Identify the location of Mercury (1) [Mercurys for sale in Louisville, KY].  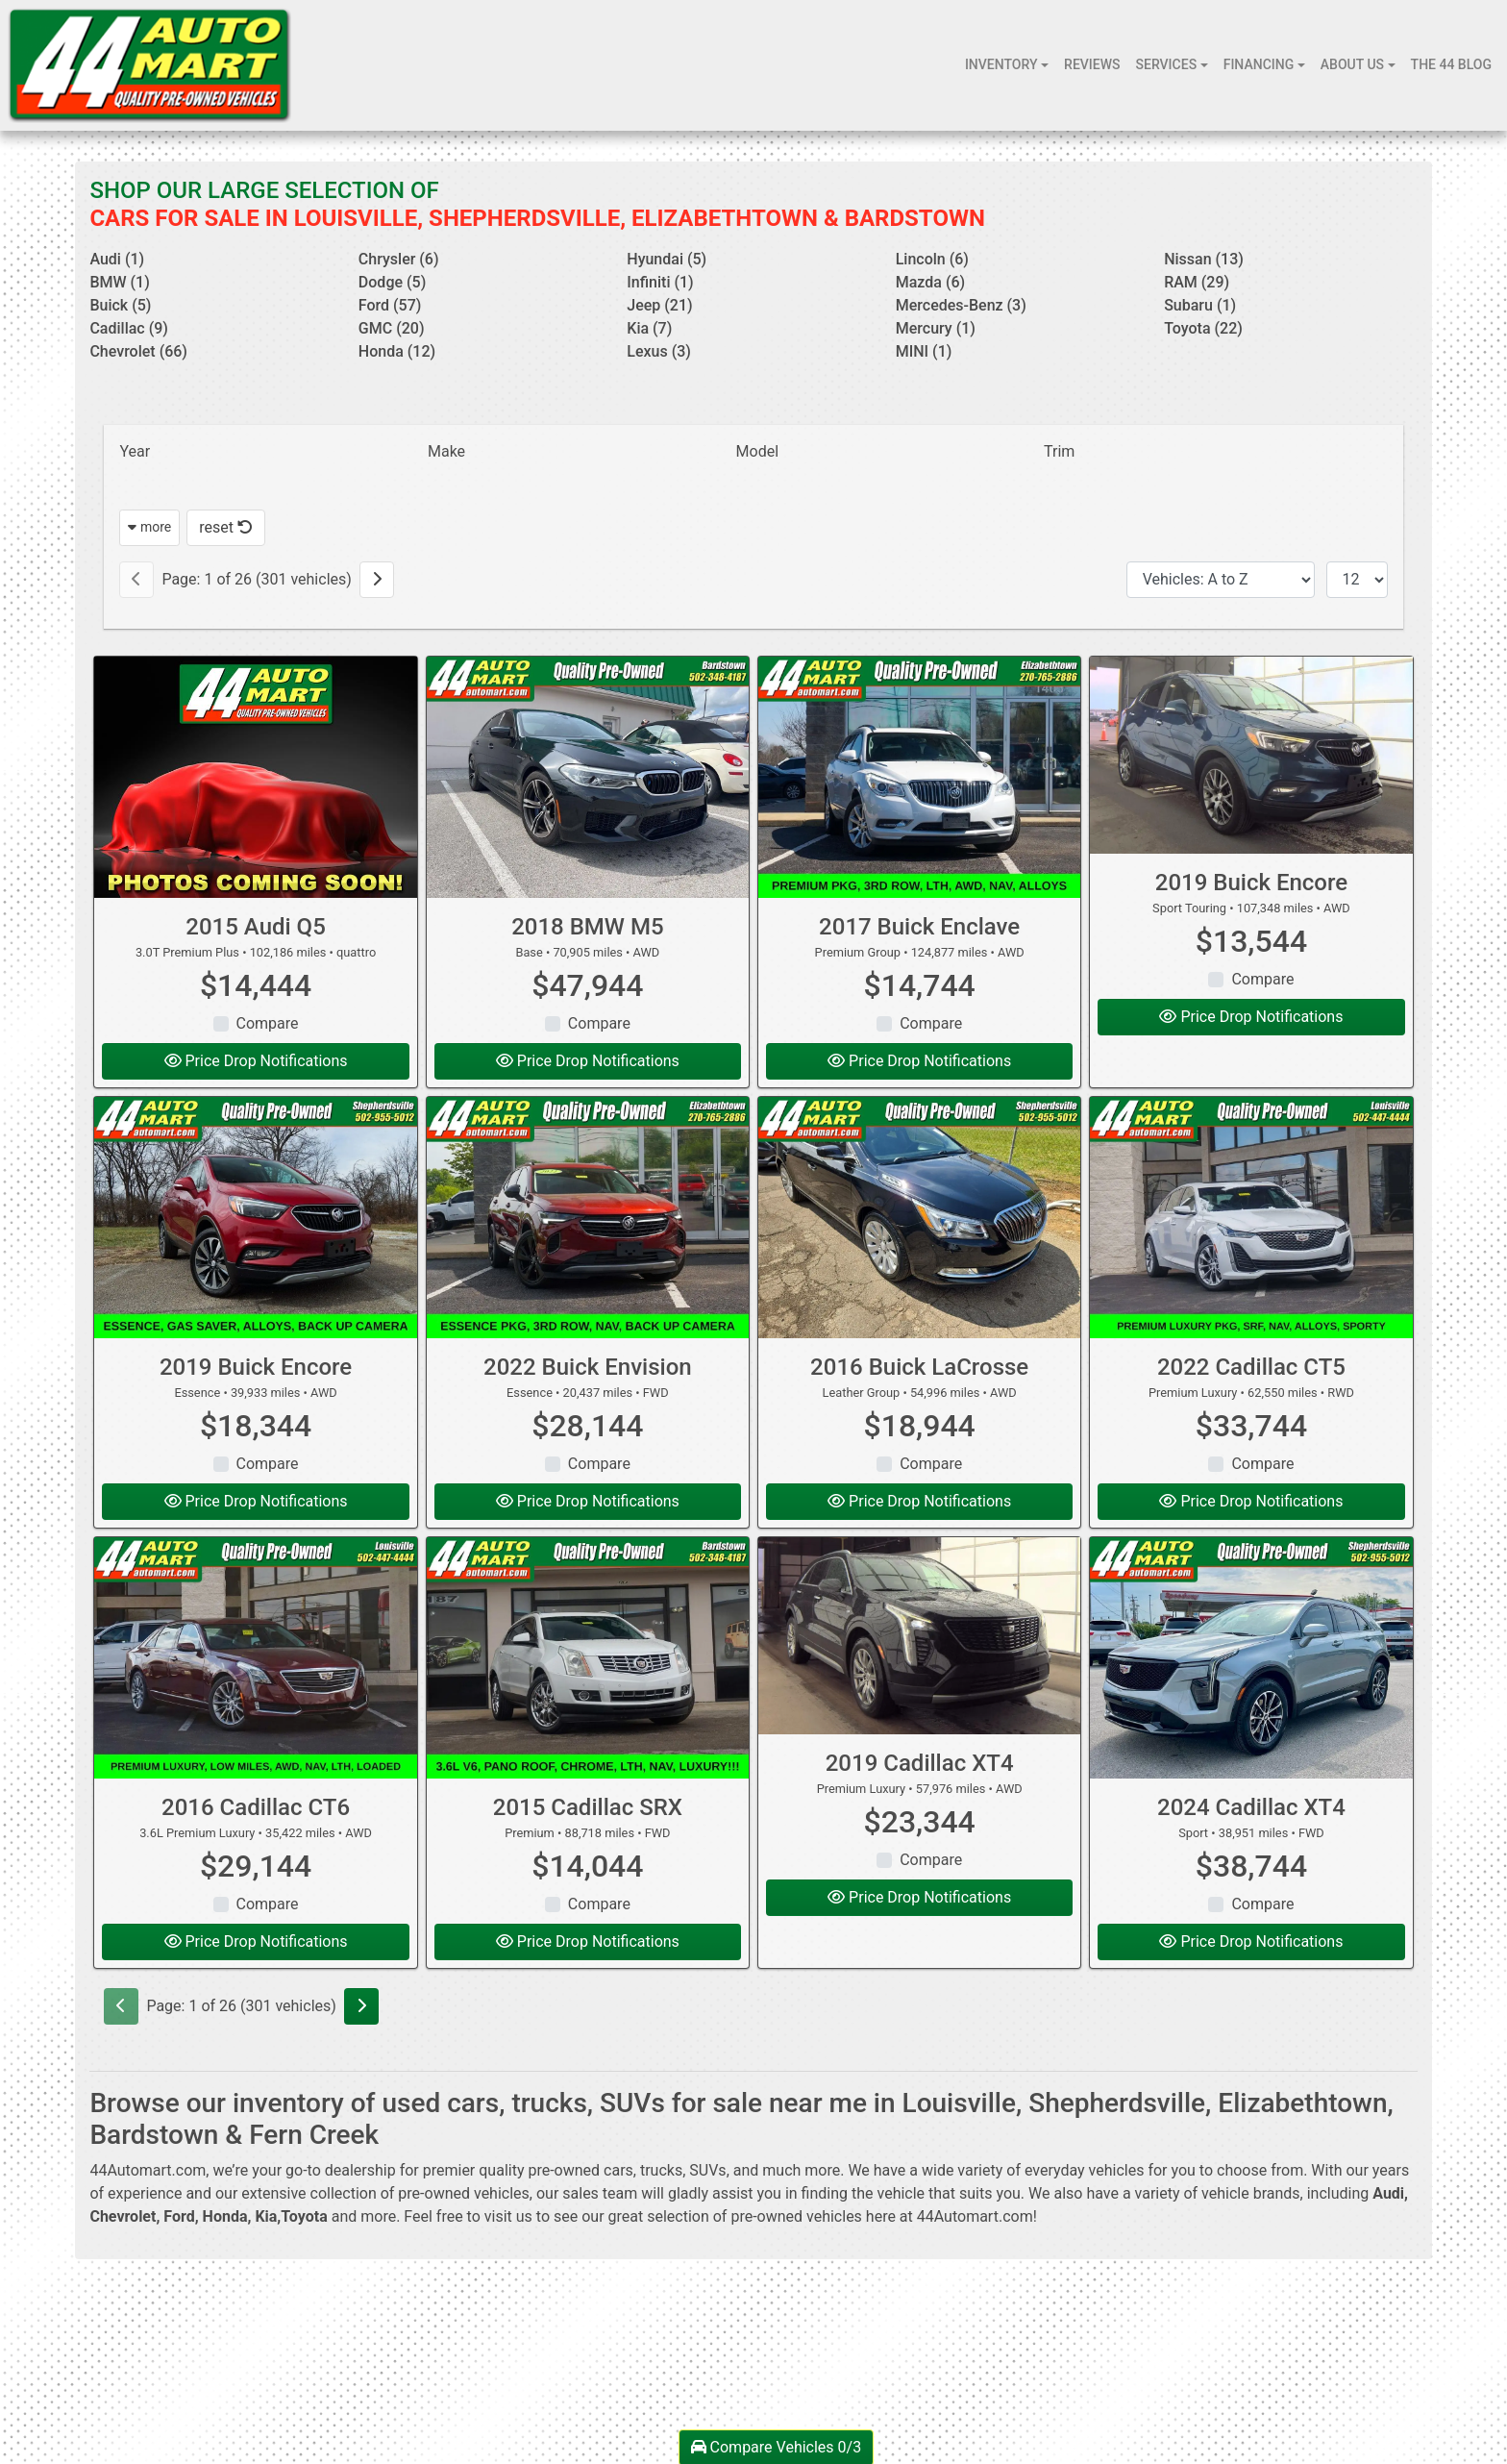
(936, 328).